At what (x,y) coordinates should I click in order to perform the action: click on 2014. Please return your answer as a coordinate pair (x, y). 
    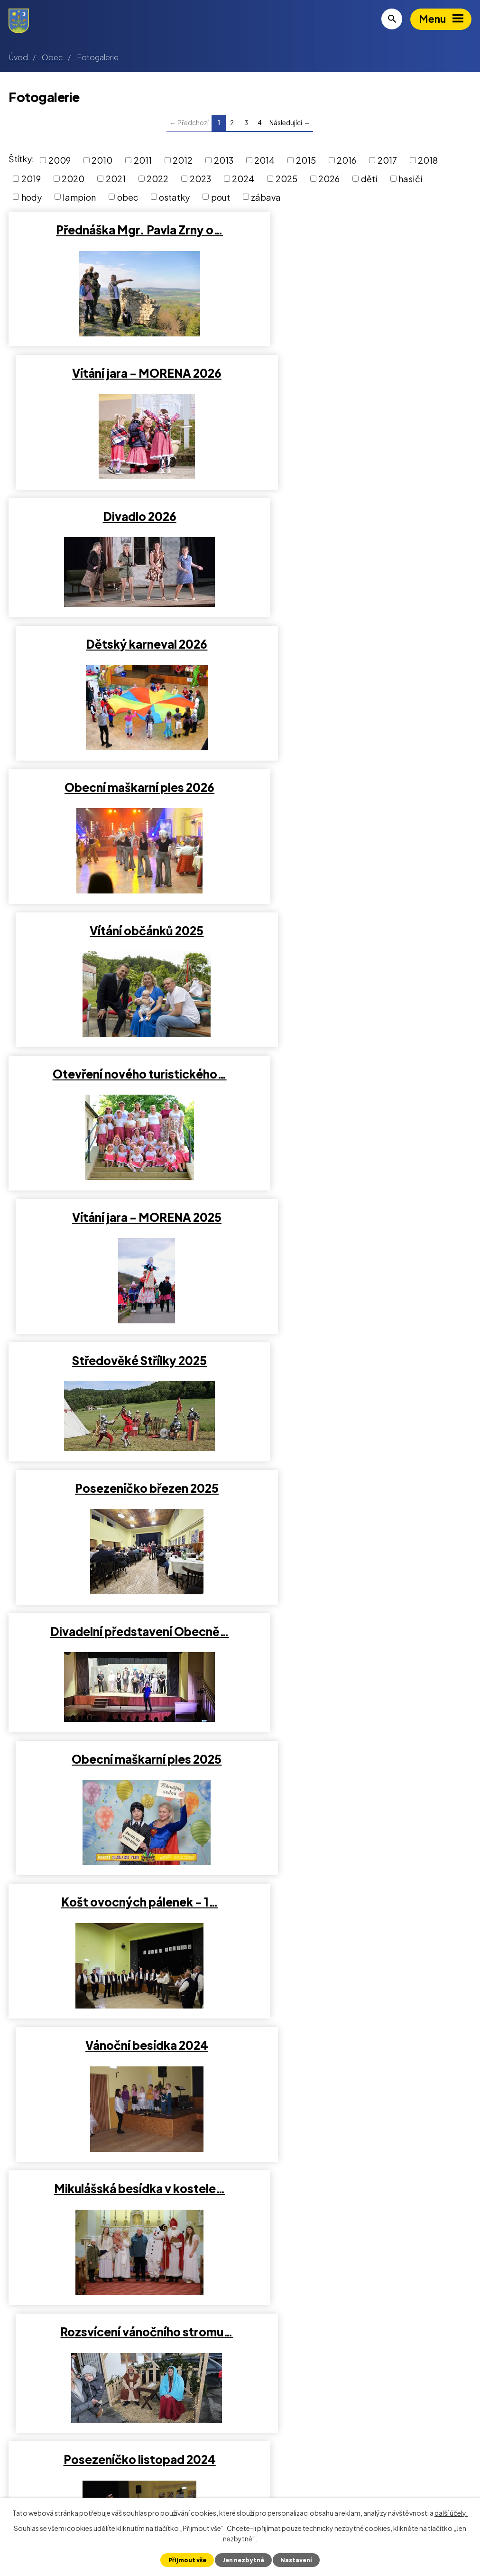
    Looking at the image, I should click on (264, 160).